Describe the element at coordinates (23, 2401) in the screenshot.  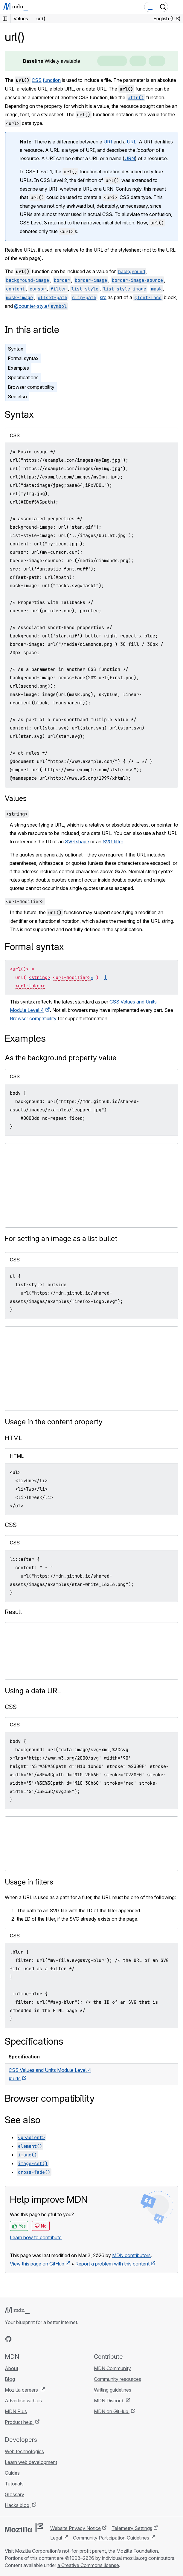
I see `Advertise with us` at that location.